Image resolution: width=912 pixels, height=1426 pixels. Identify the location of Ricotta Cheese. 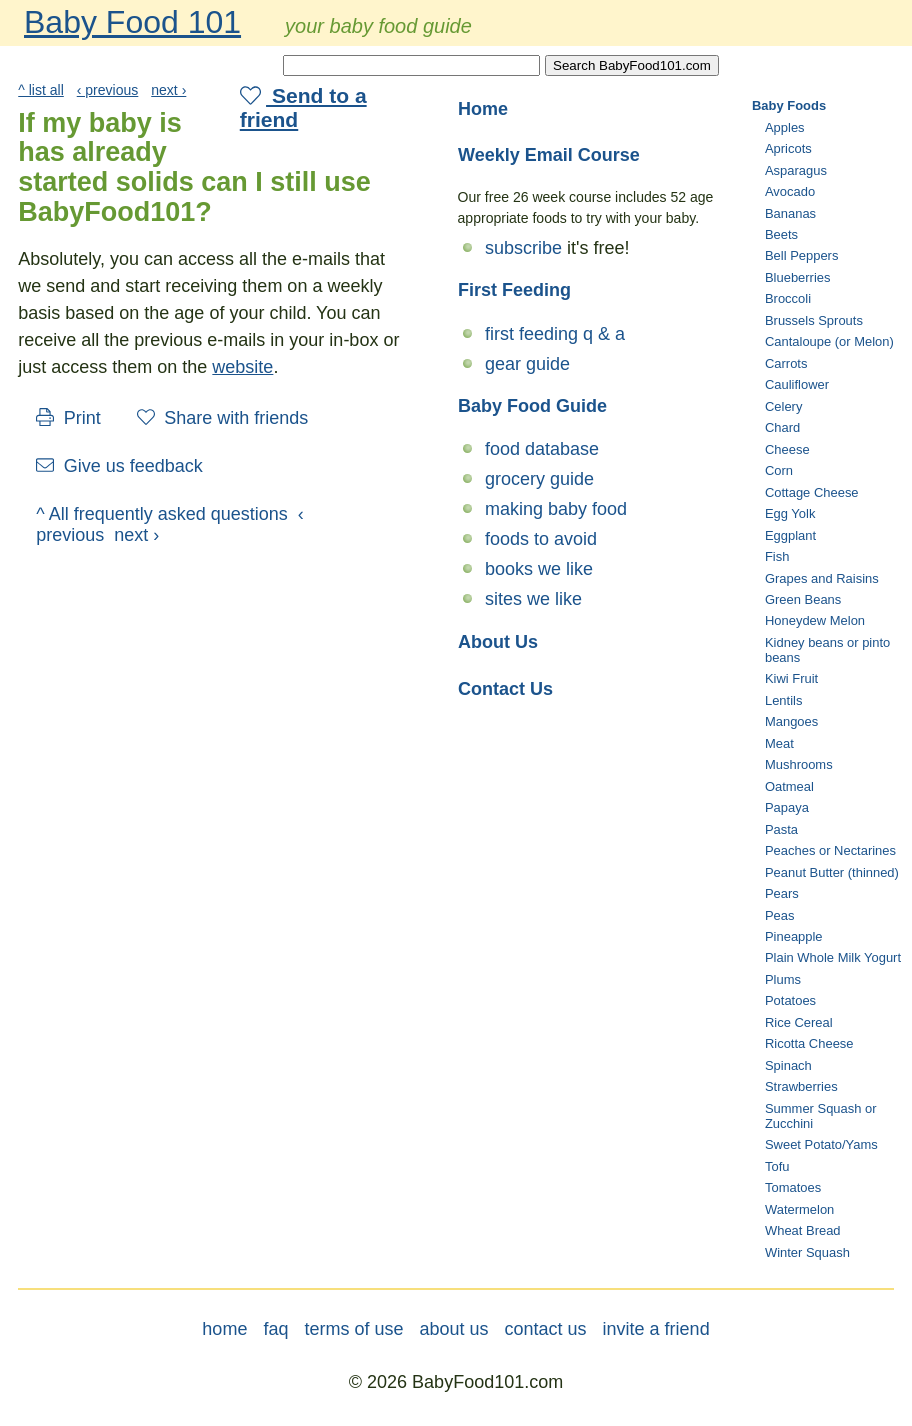
(809, 1043).